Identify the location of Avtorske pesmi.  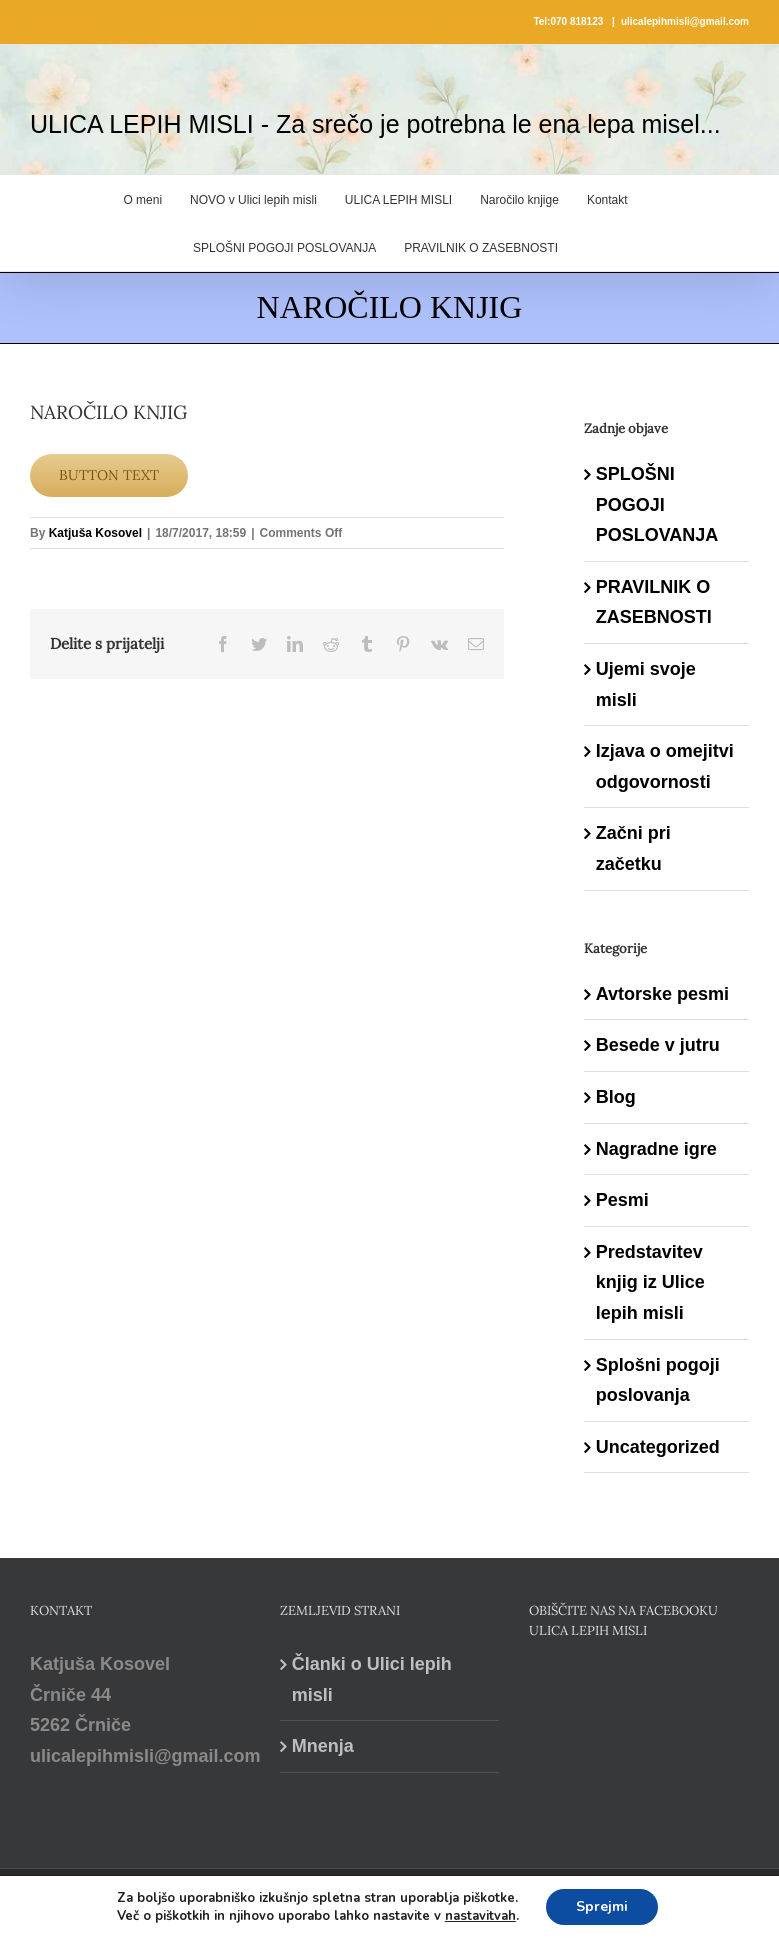
(662, 994).